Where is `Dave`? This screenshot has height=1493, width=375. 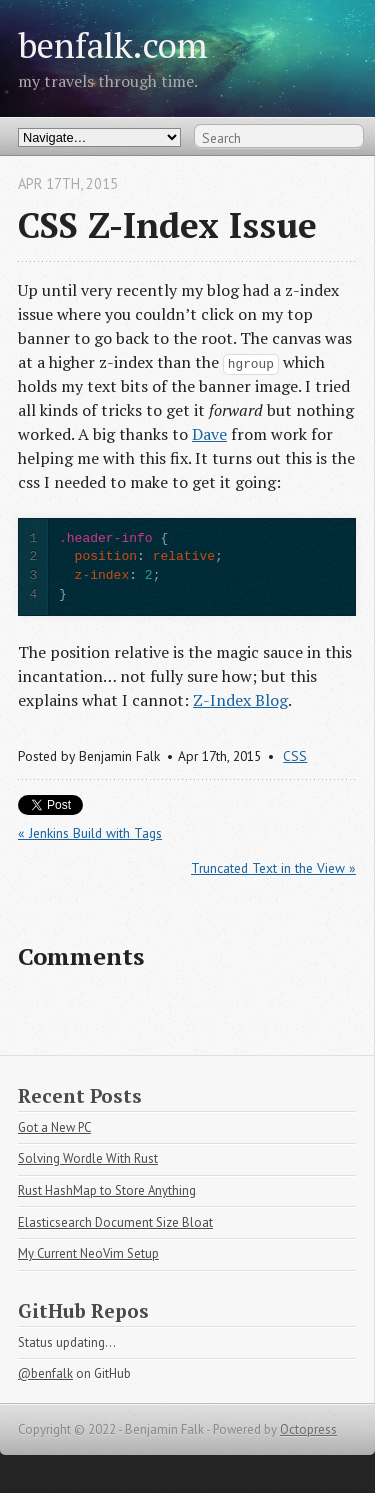
Dave is located at coordinates (209, 434).